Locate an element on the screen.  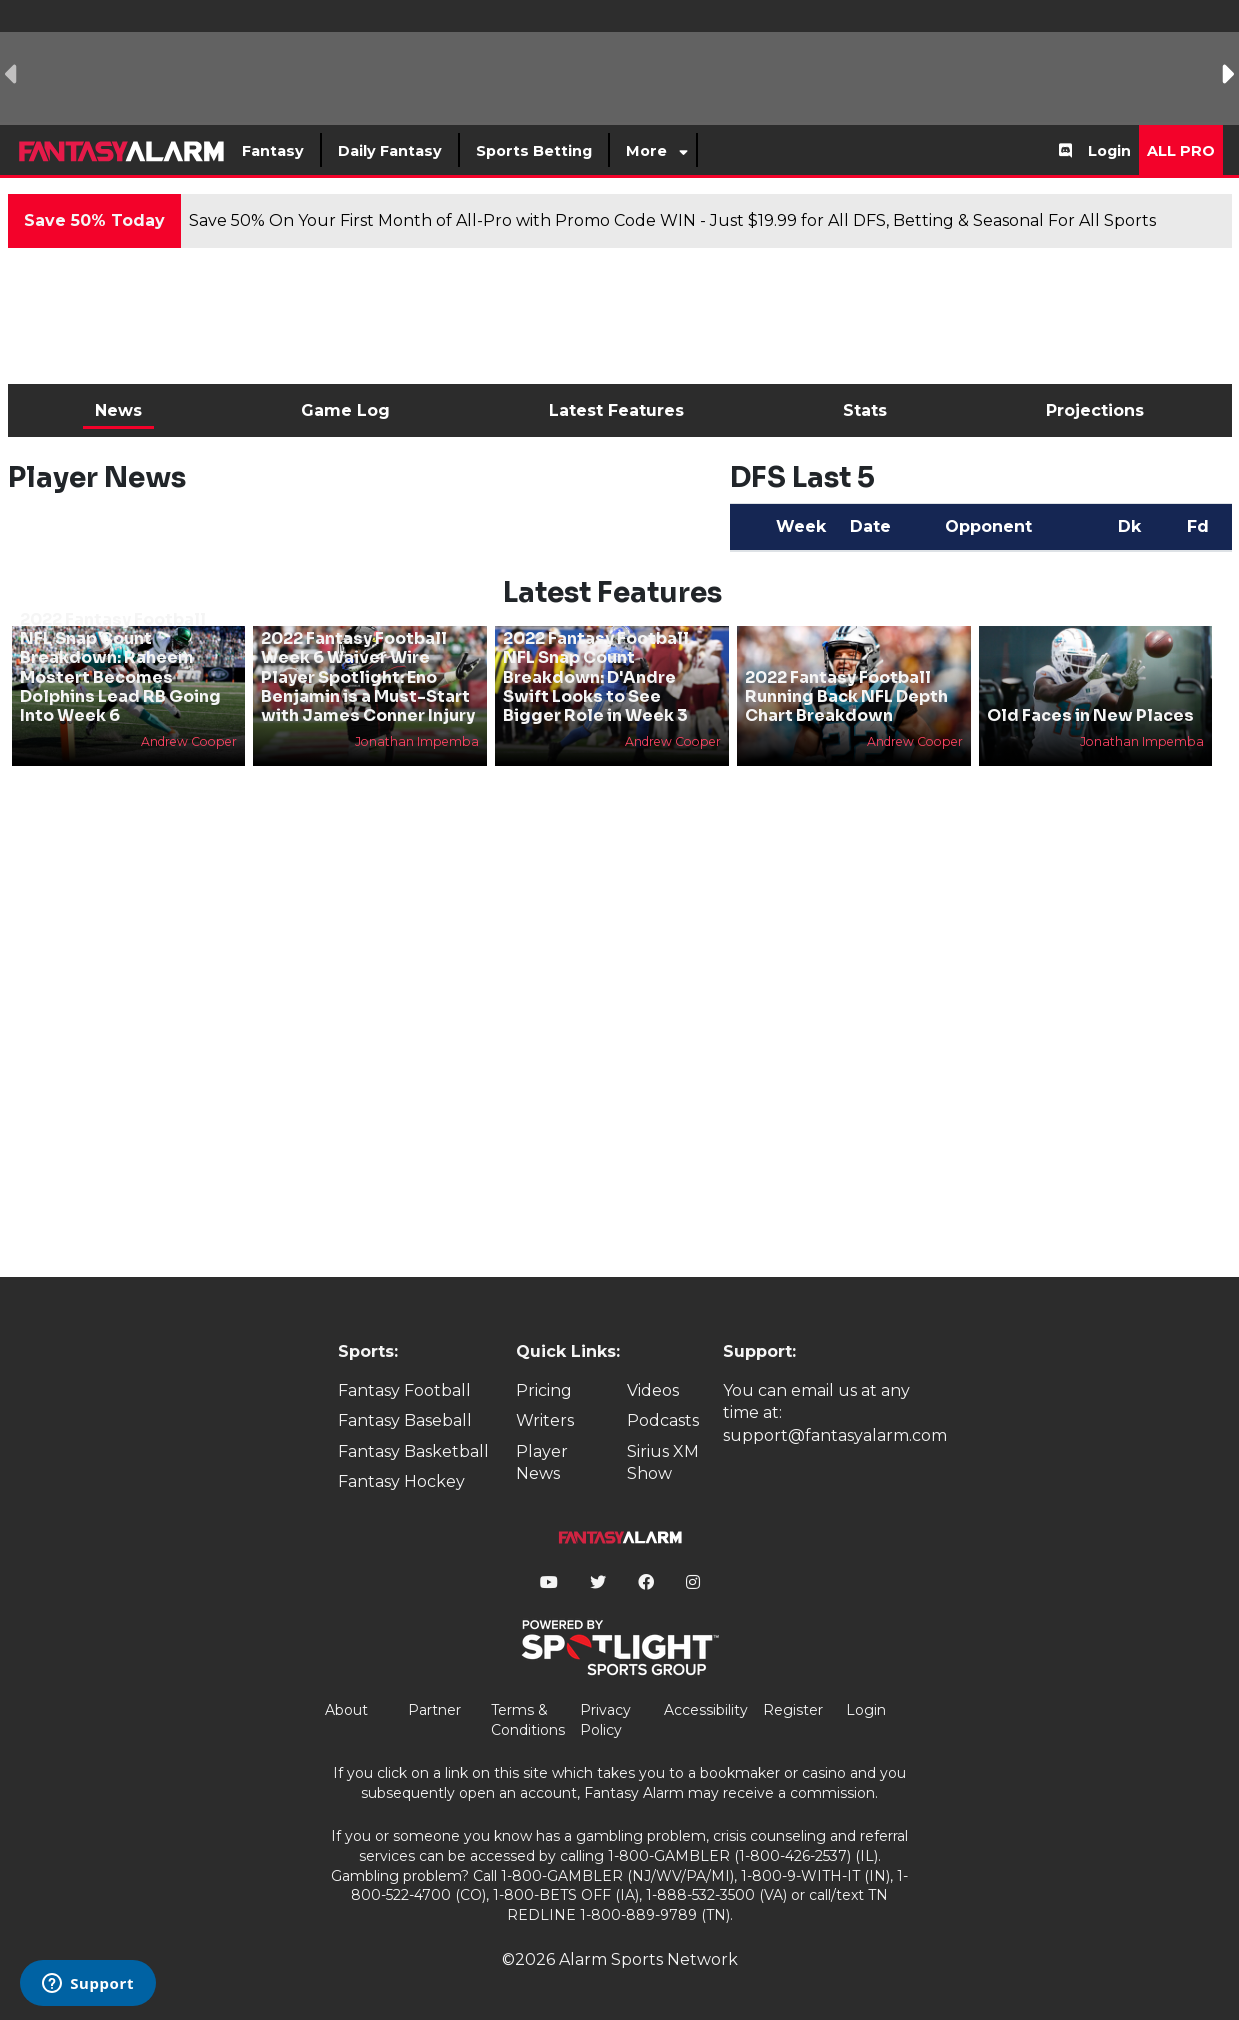
All Pro is located at coordinates (1181, 151).